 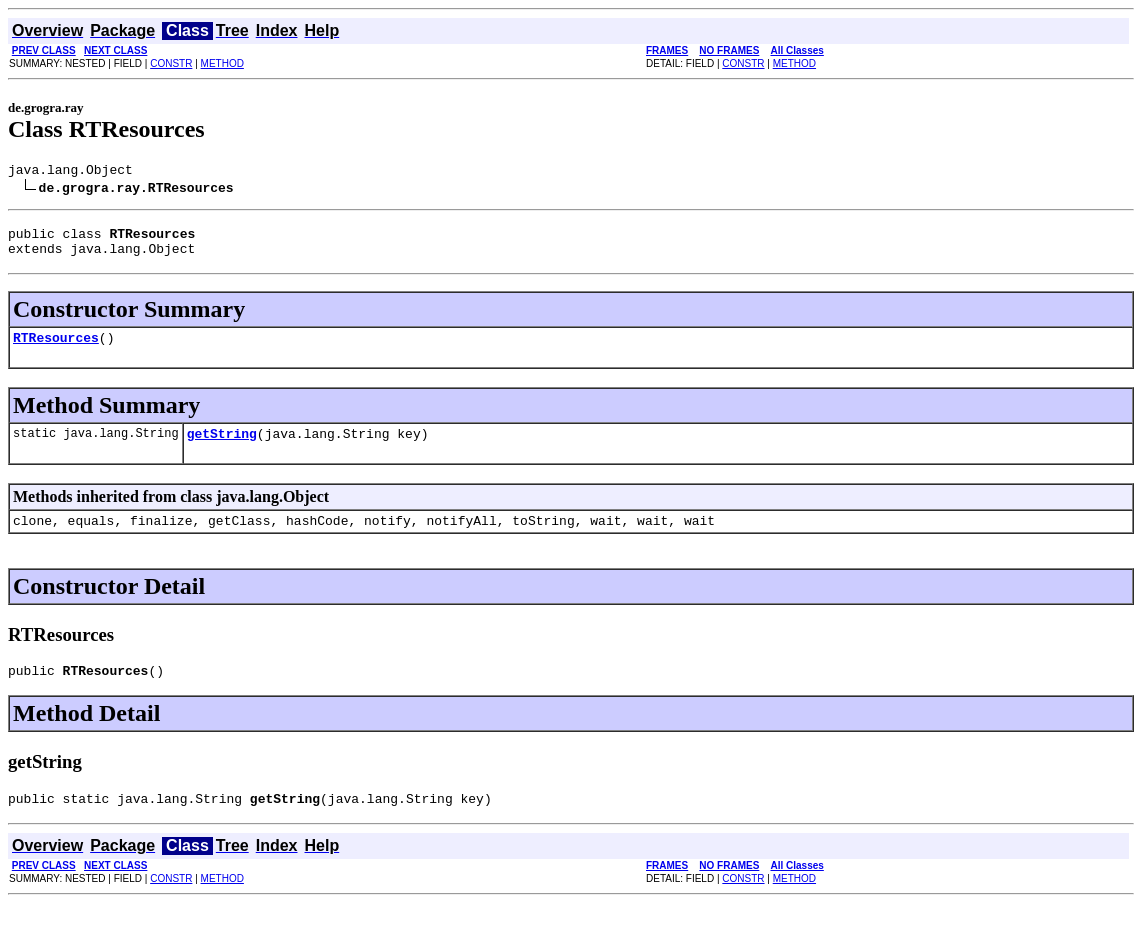 What do you see at coordinates (171, 63) in the screenshot?
I see `CONSTR` at bounding box center [171, 63].